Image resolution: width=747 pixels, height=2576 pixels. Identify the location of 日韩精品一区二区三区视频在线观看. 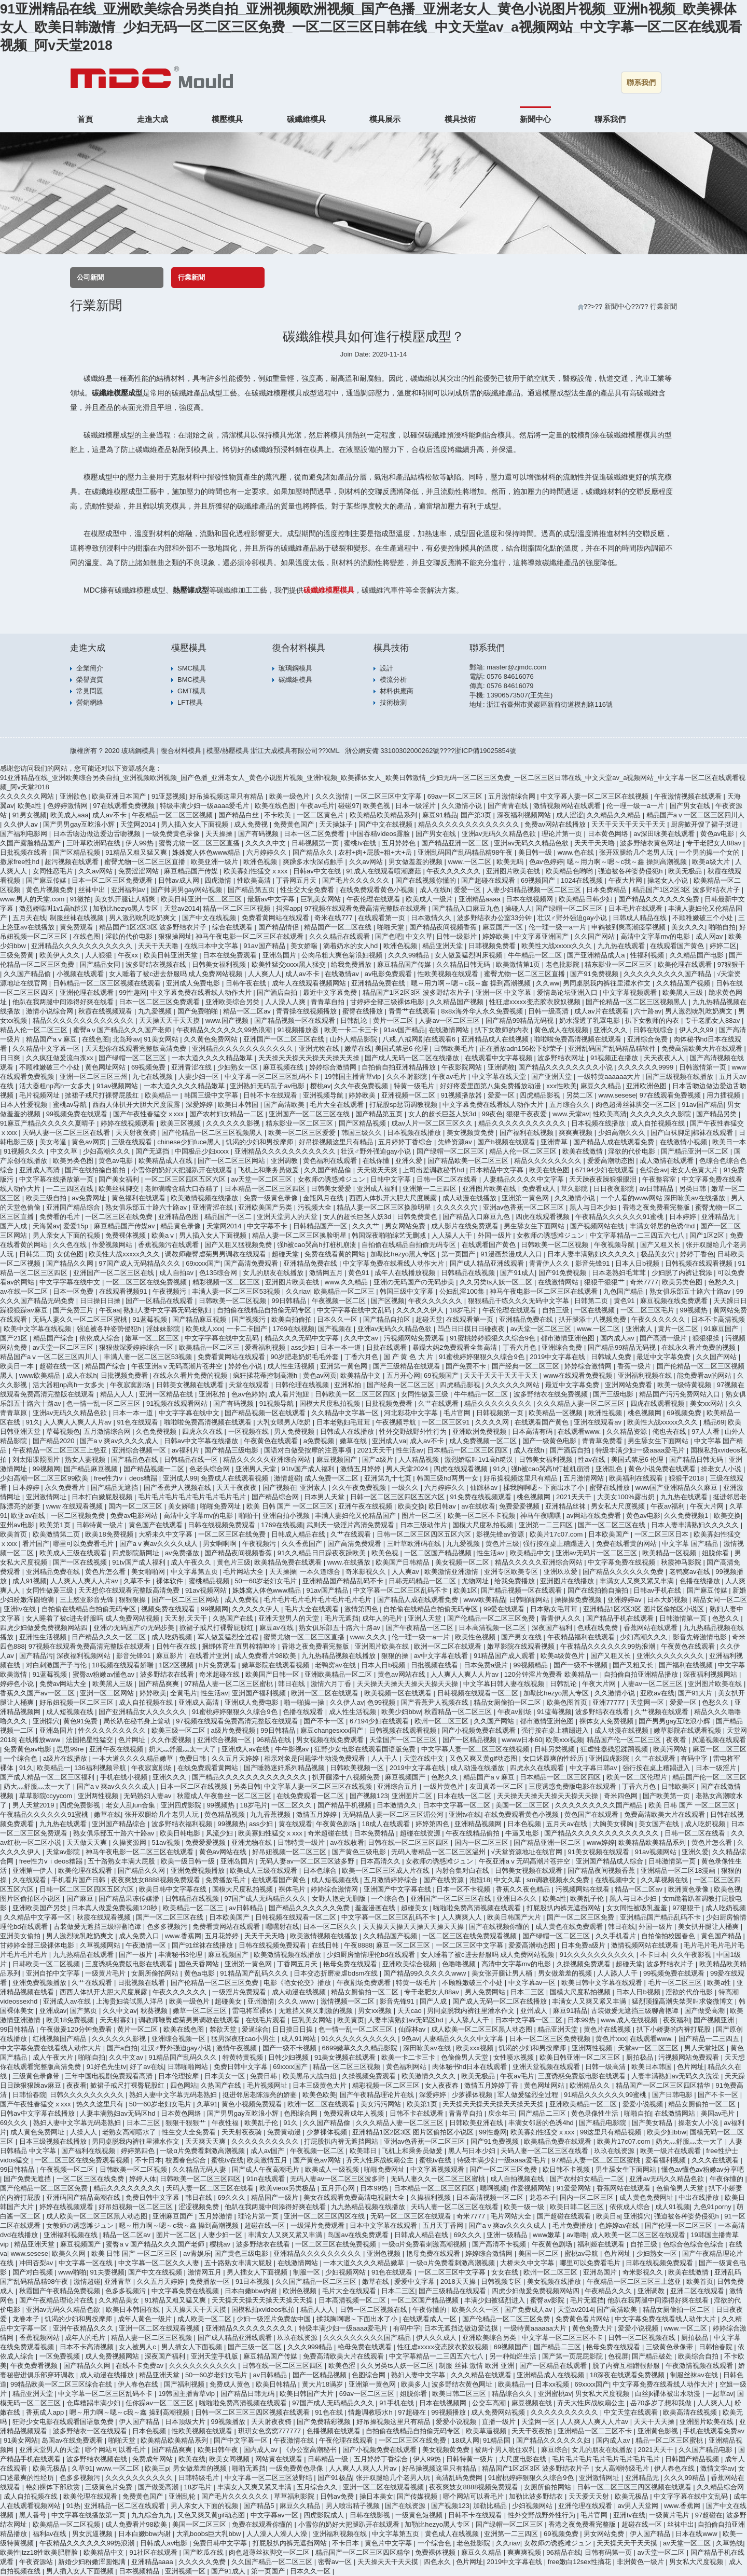
(108, 983).